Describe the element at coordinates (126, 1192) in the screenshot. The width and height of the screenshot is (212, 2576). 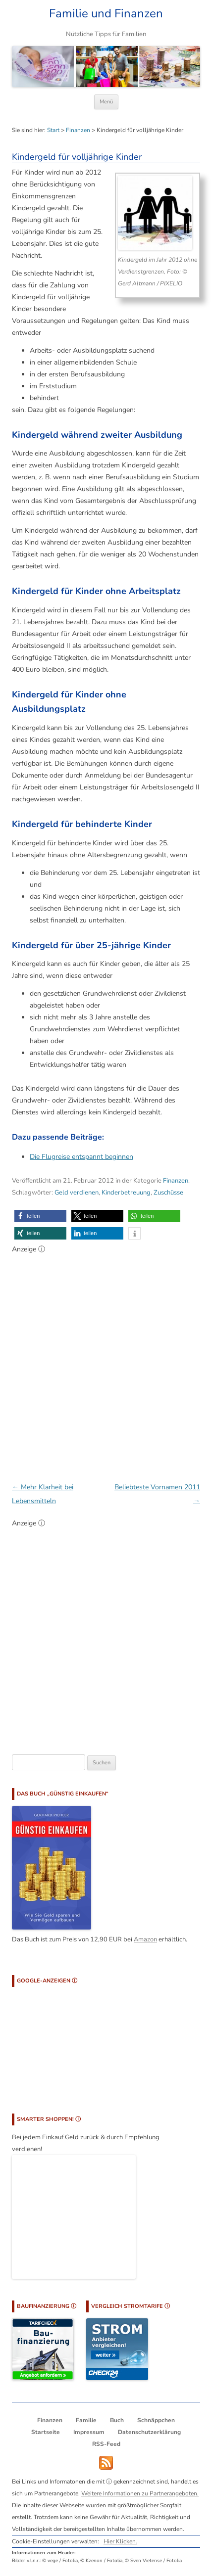
I see `Kinderbetreuung` at that location.